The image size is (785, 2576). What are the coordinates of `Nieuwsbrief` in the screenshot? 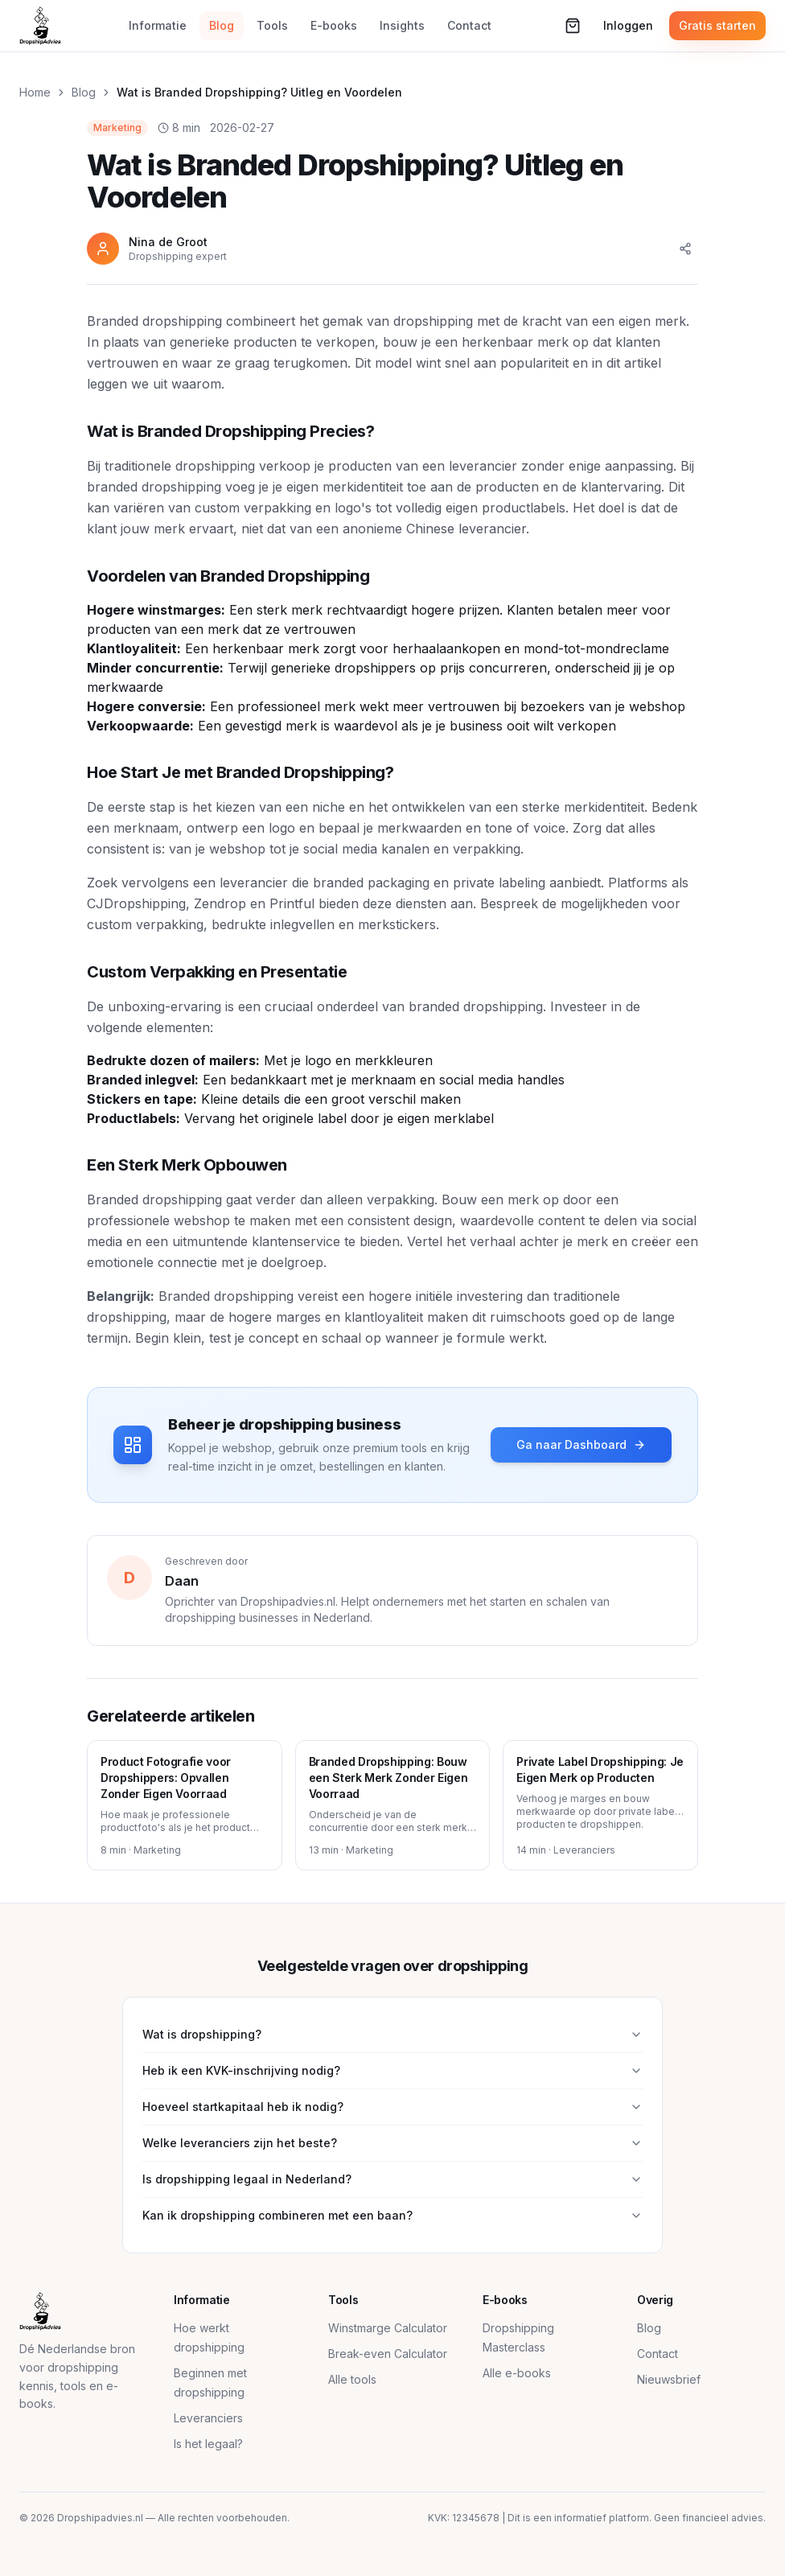 It's located at (669, 2379).